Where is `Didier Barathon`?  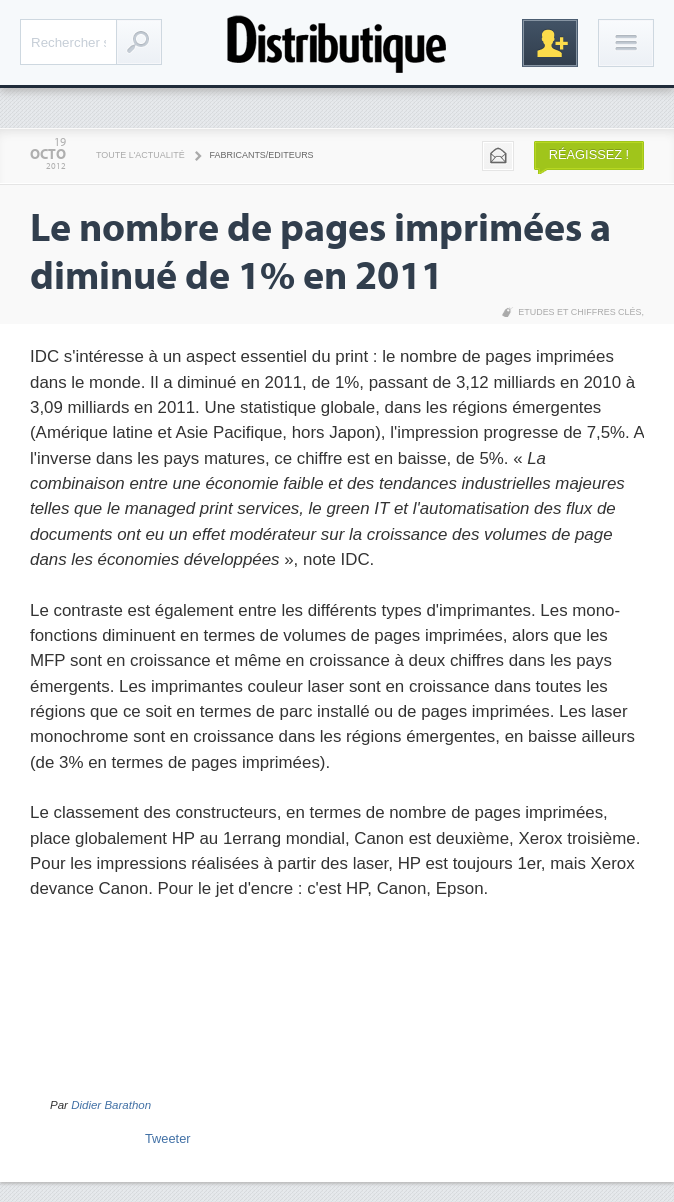 Didier Barathon is located at coordinates (111, 1105).